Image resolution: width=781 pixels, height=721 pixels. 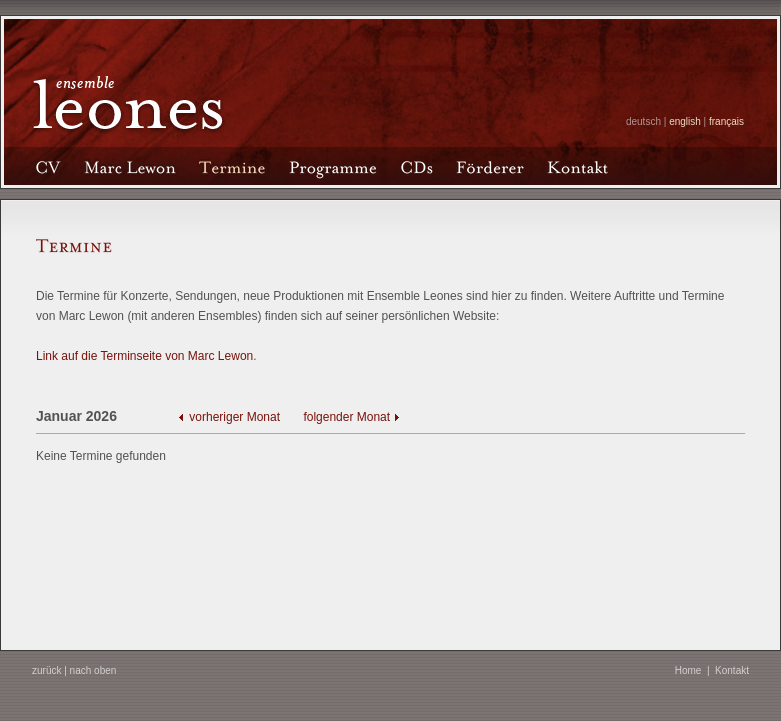 I want to click on Kontakt, so click(x=732, y=670).